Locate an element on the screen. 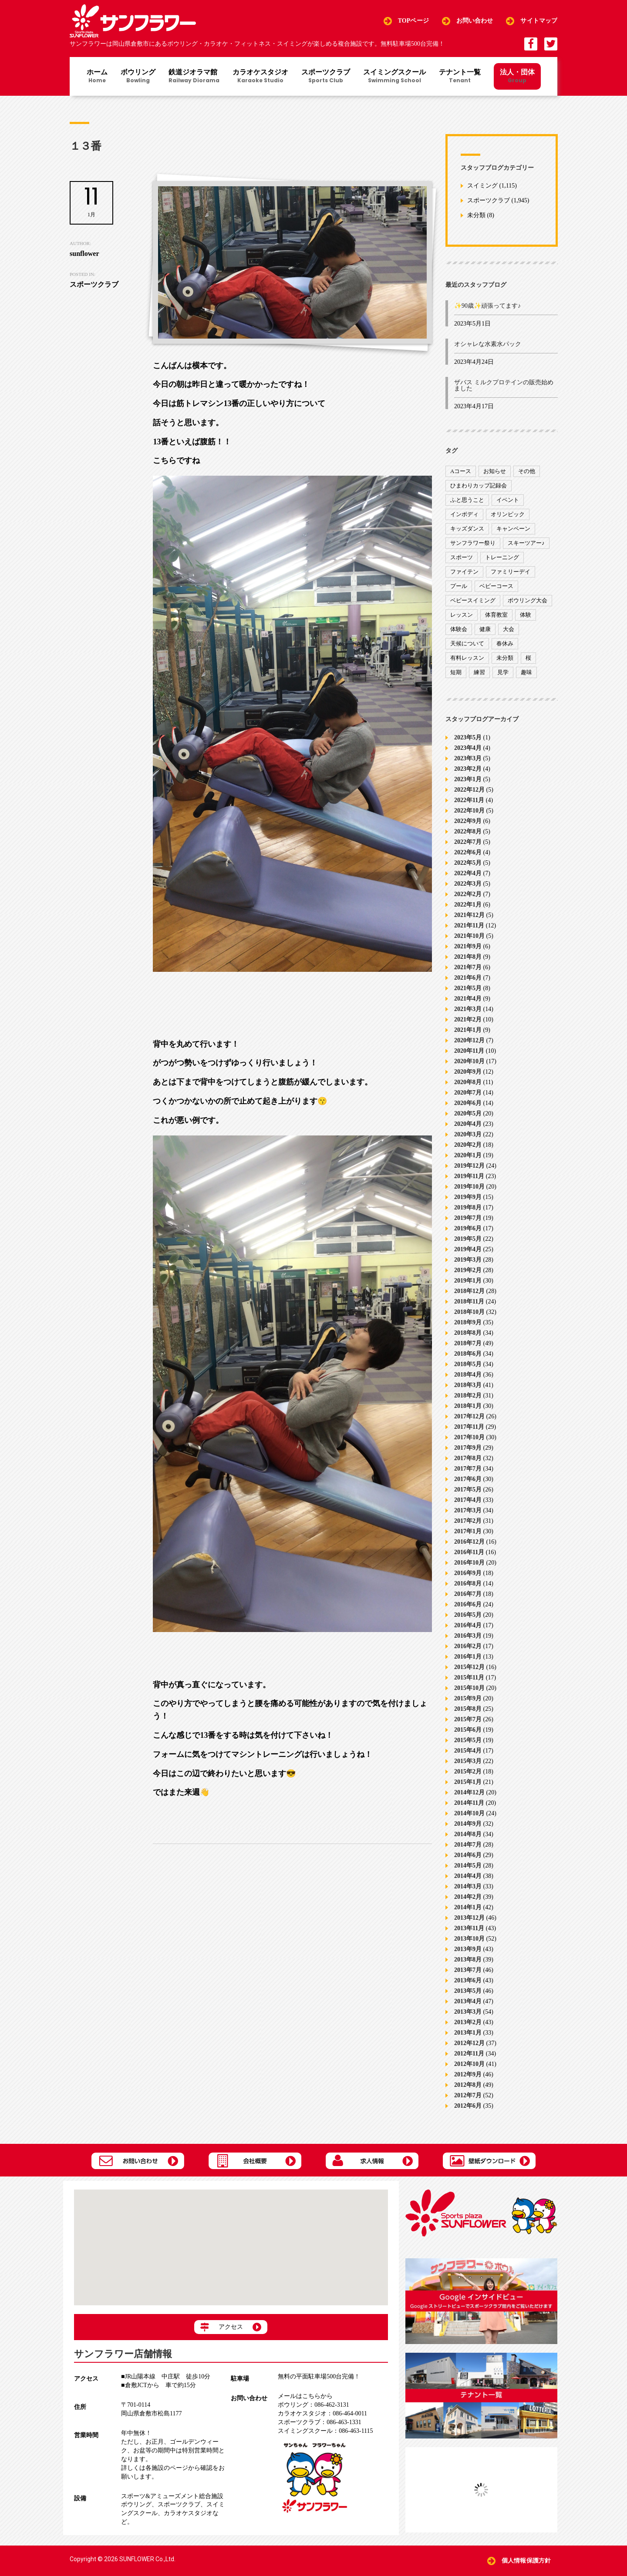 The height and width of the screenshot is (2576, 627). 2015年10月 is located at coordinates (469, 1688).